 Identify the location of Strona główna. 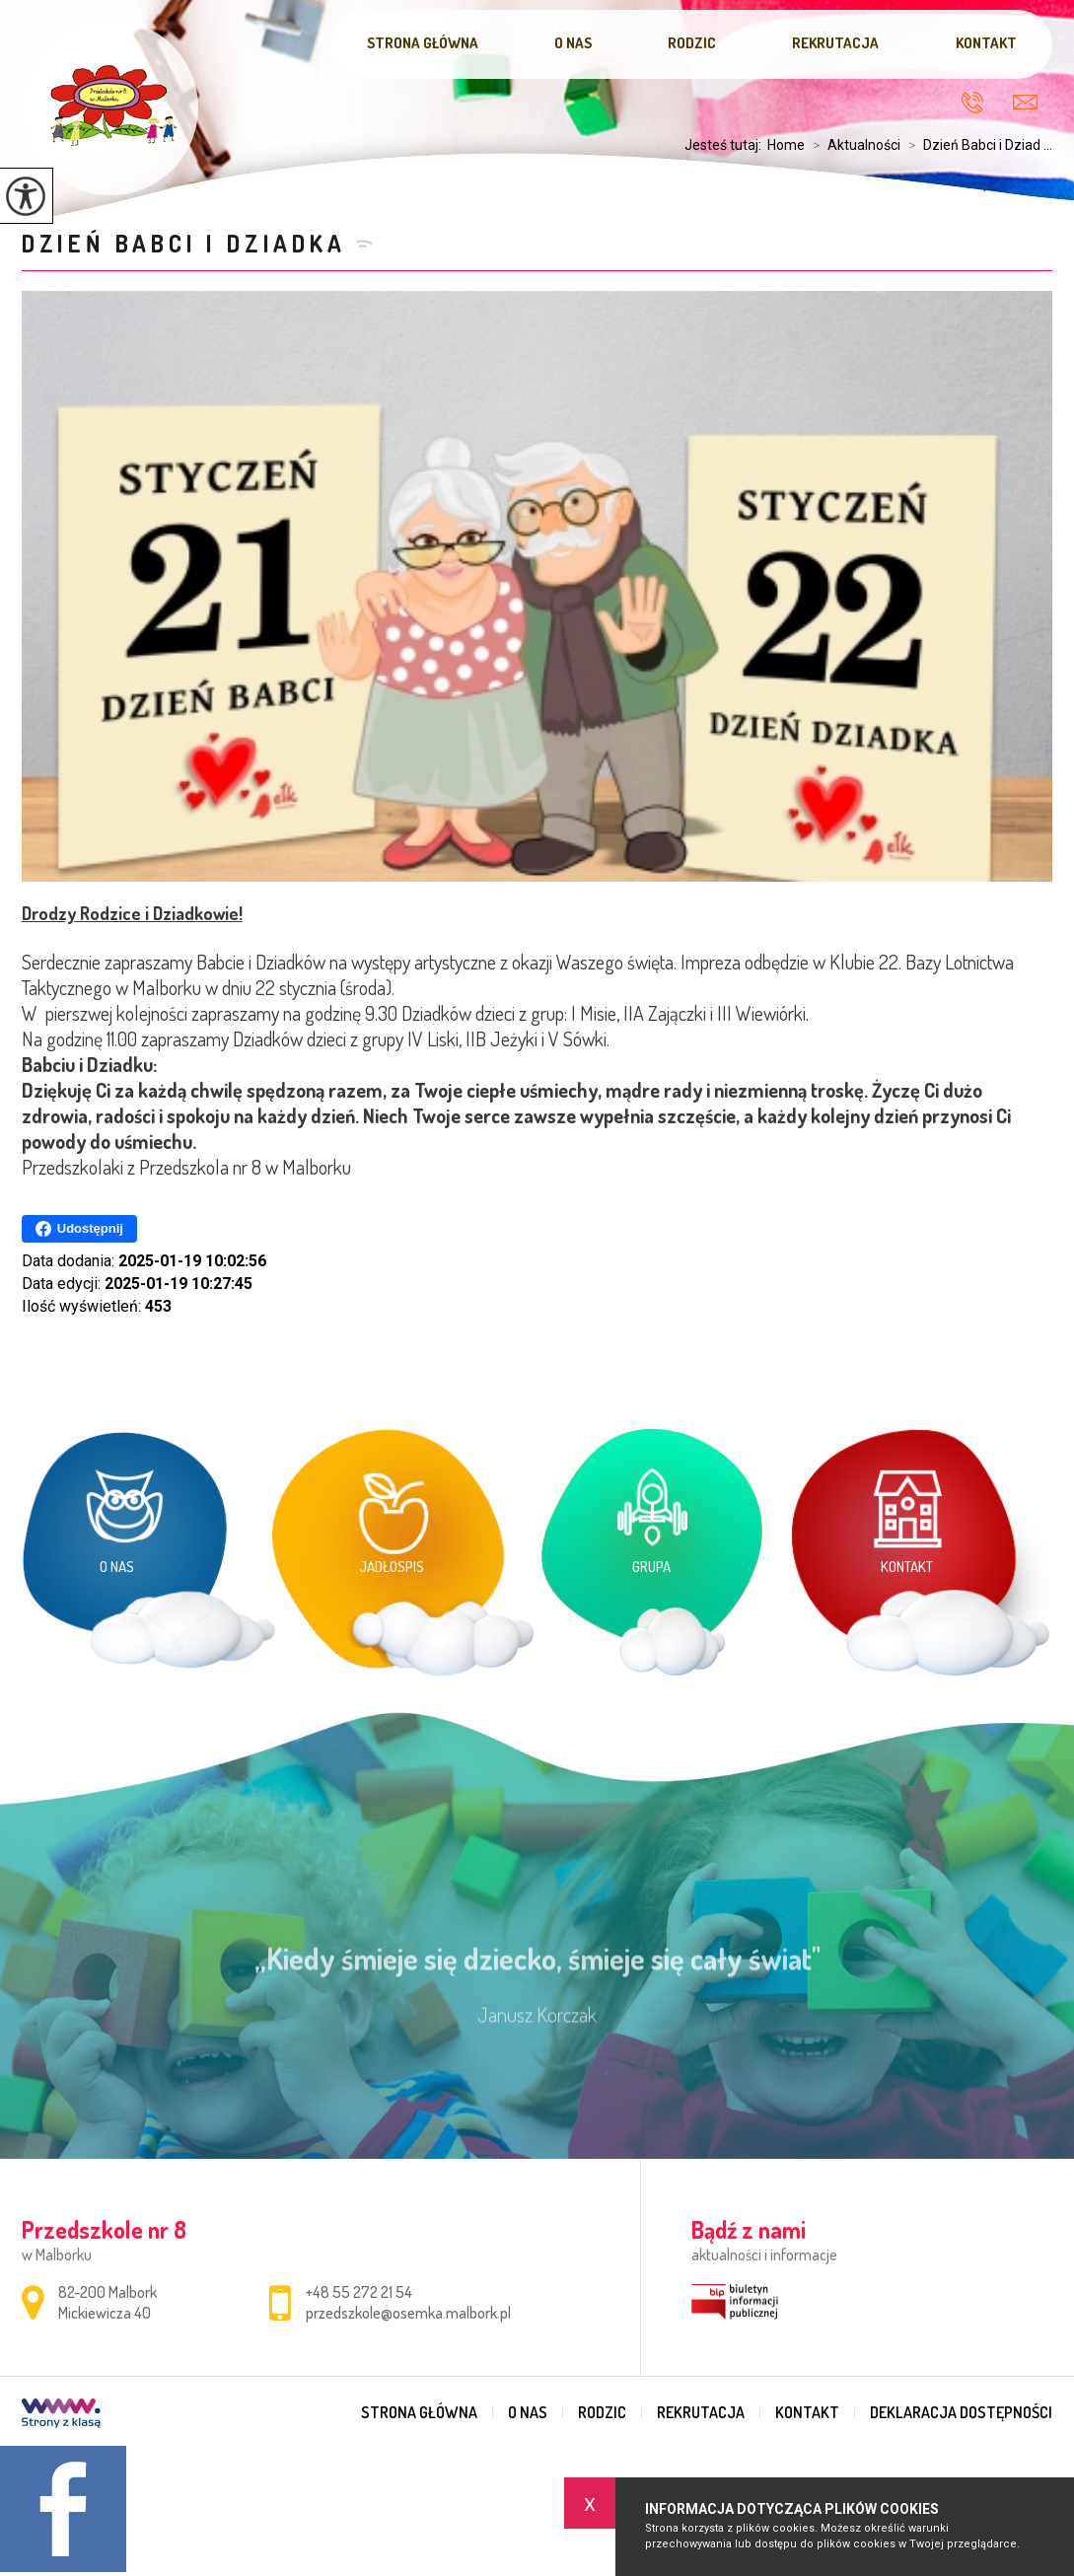
(422, 43).